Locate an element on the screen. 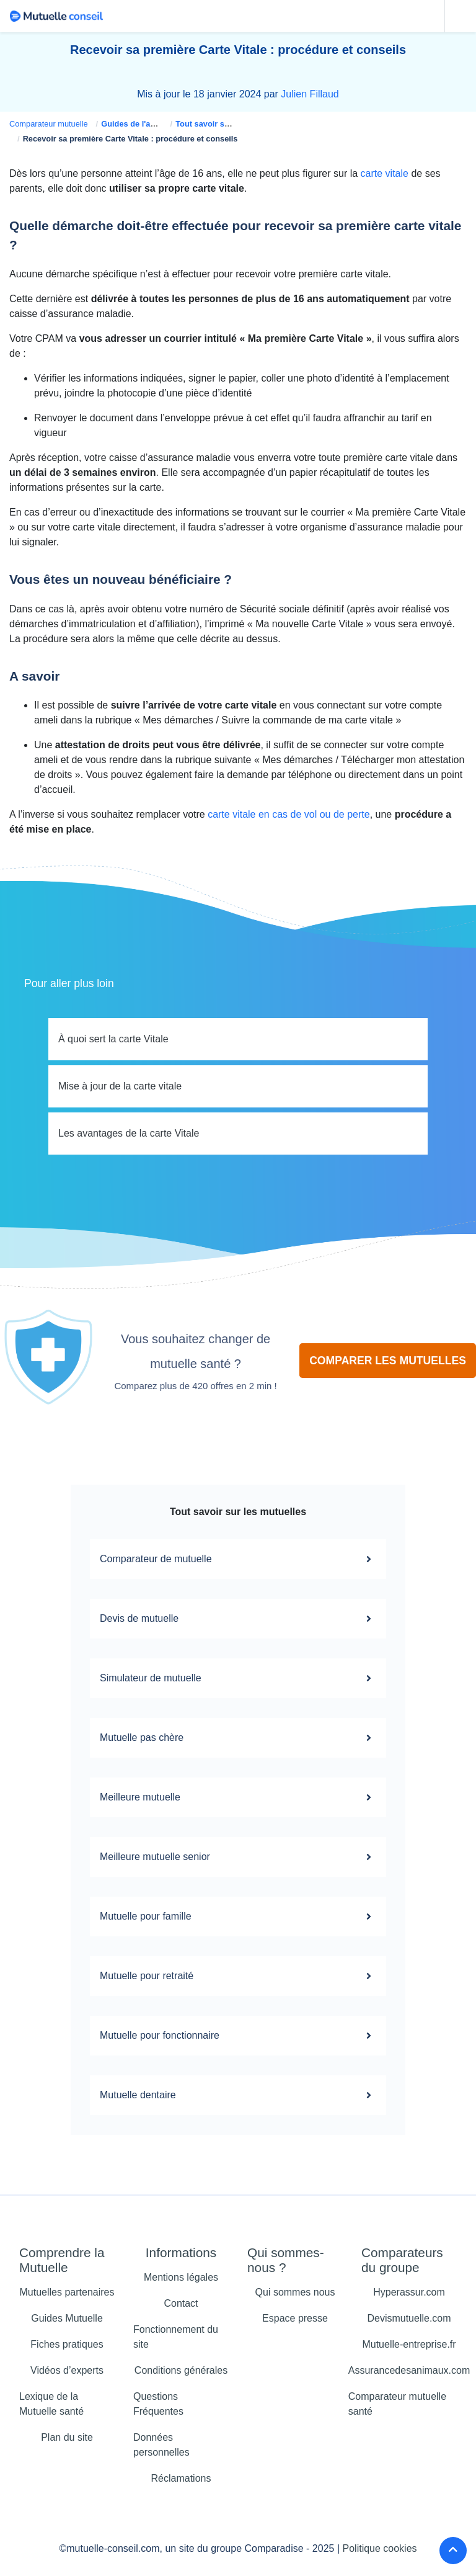 The width and height of the screenshot is (476, 2576). Guides Mutuelle is located at coordinates (67, 2318).